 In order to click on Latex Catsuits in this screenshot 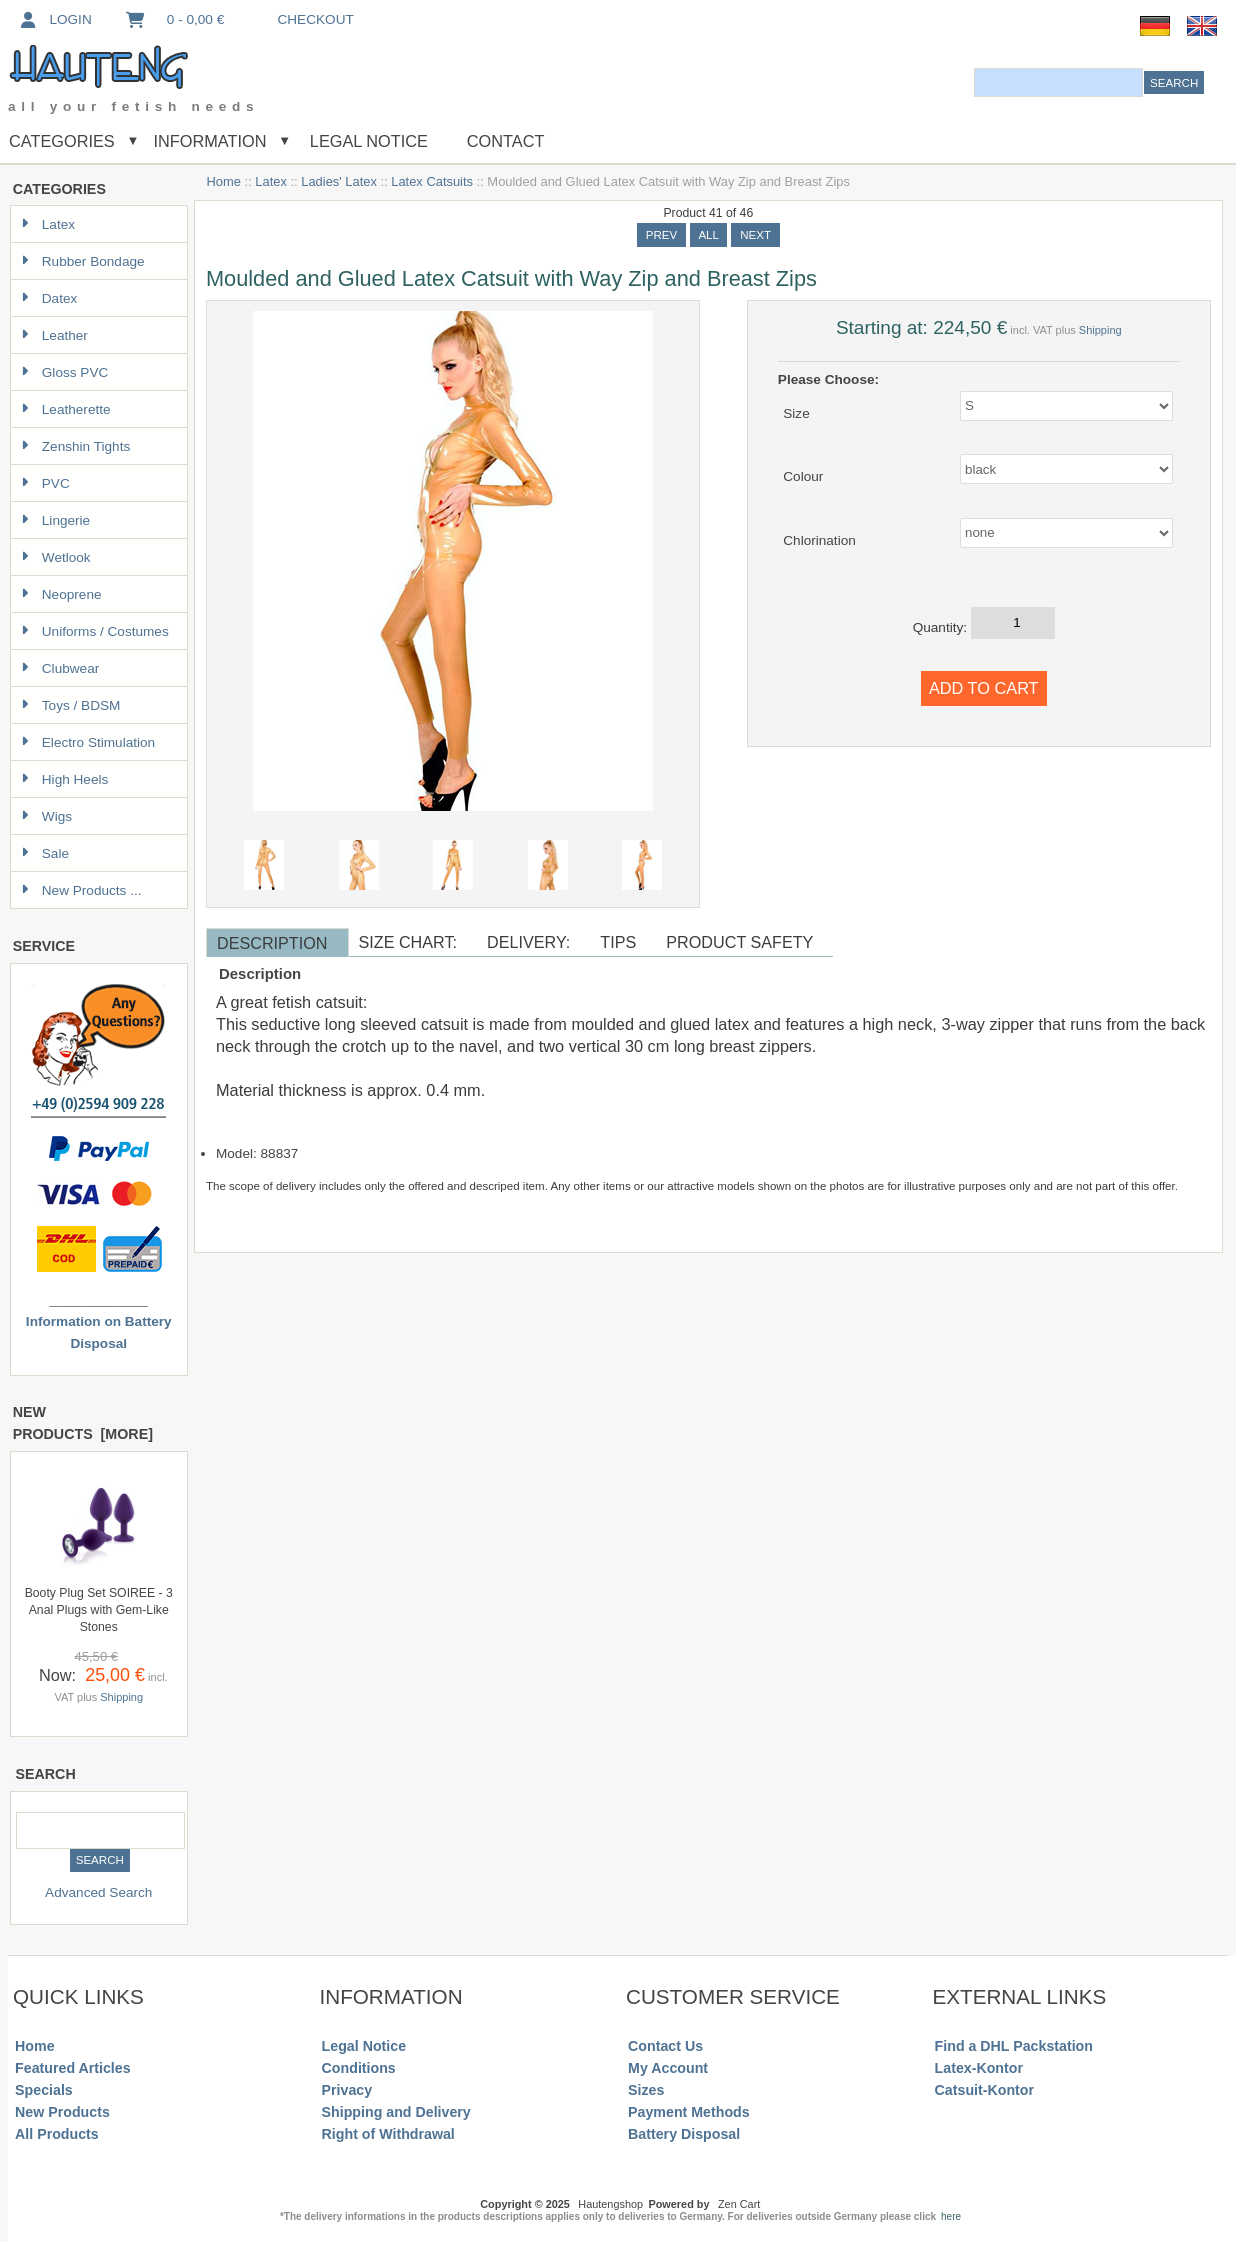, I will do `click(432, 181)`.